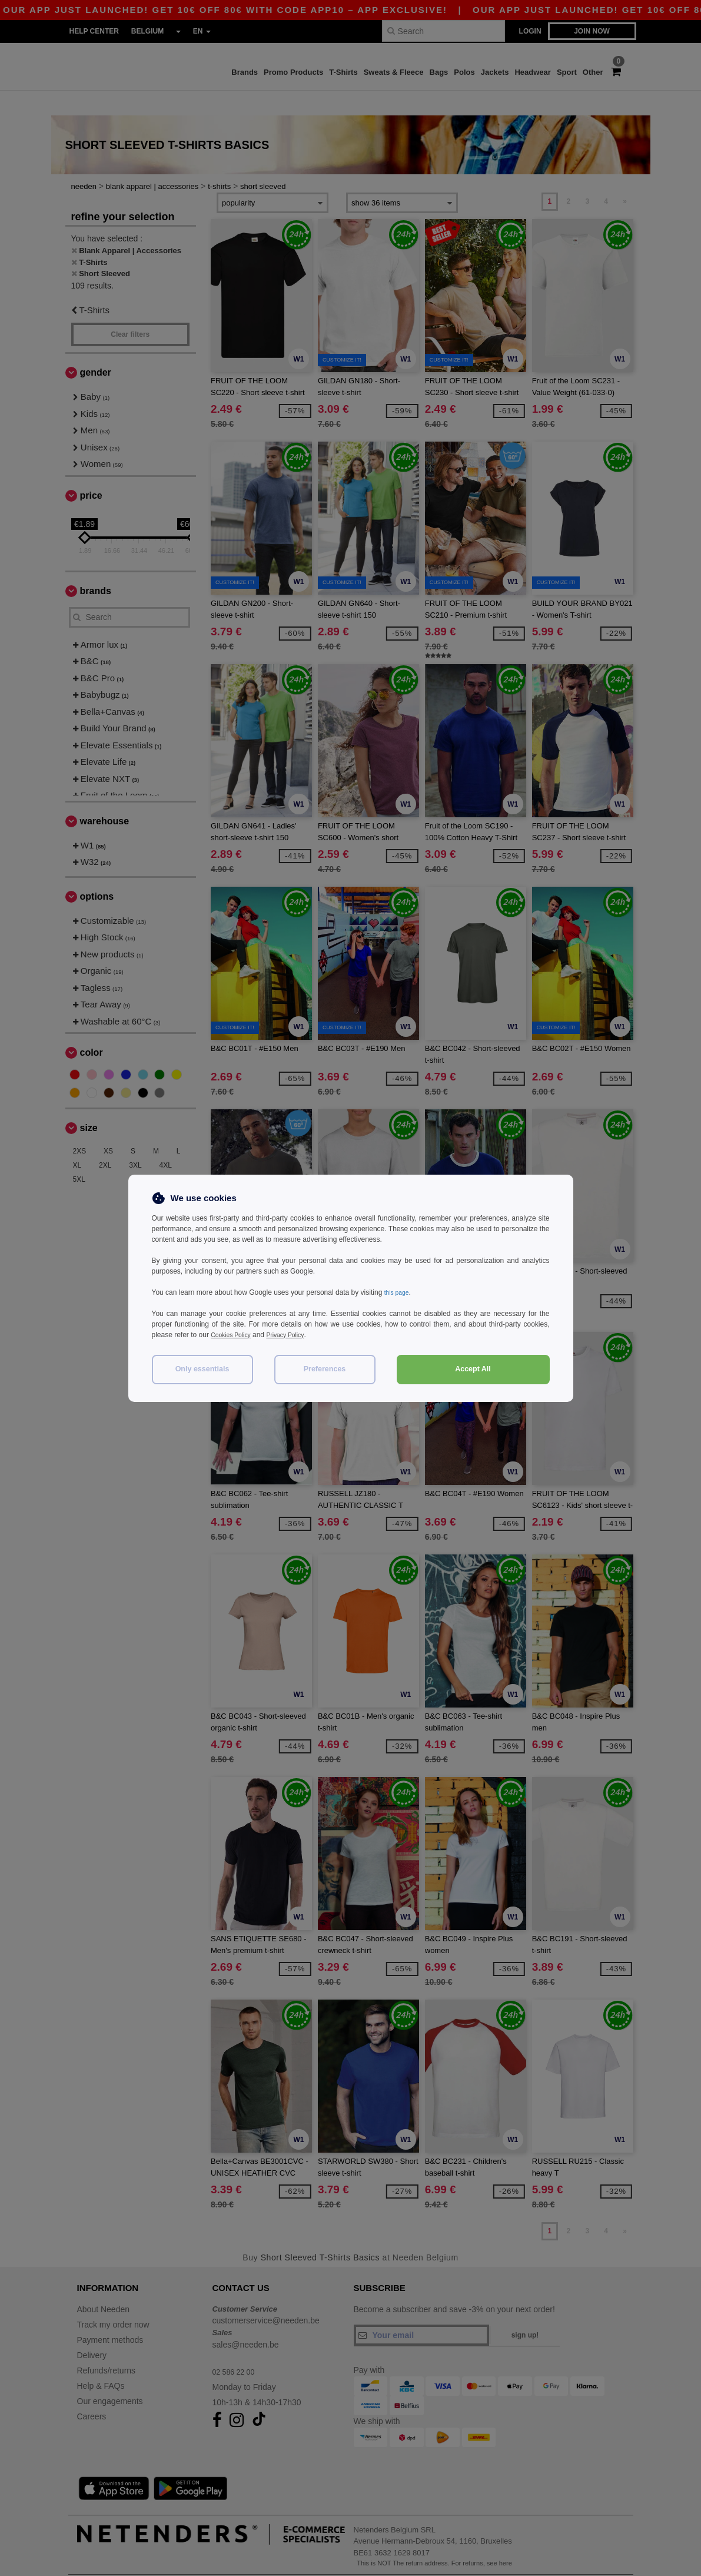 The image size is (701, 2576). Describe the element at coordinates (325, 1369) in the screenshot. I see `Preferences` at that location.